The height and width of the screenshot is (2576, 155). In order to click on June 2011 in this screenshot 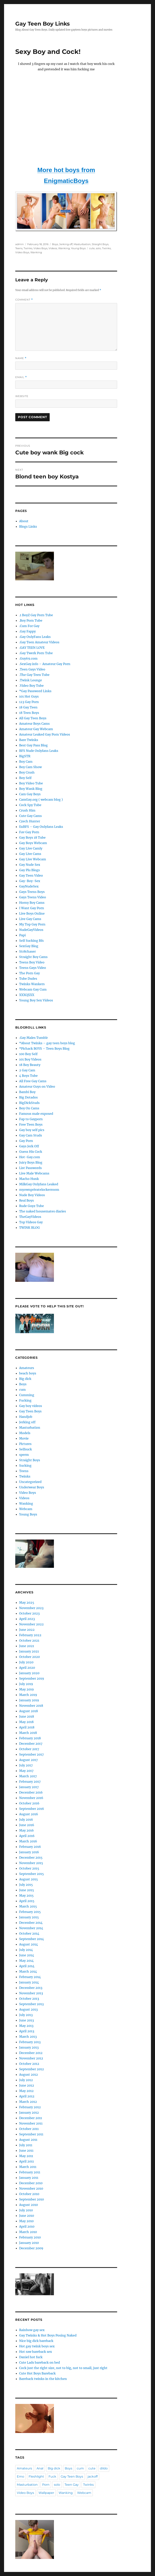, I will do `click(26, 2150)`.